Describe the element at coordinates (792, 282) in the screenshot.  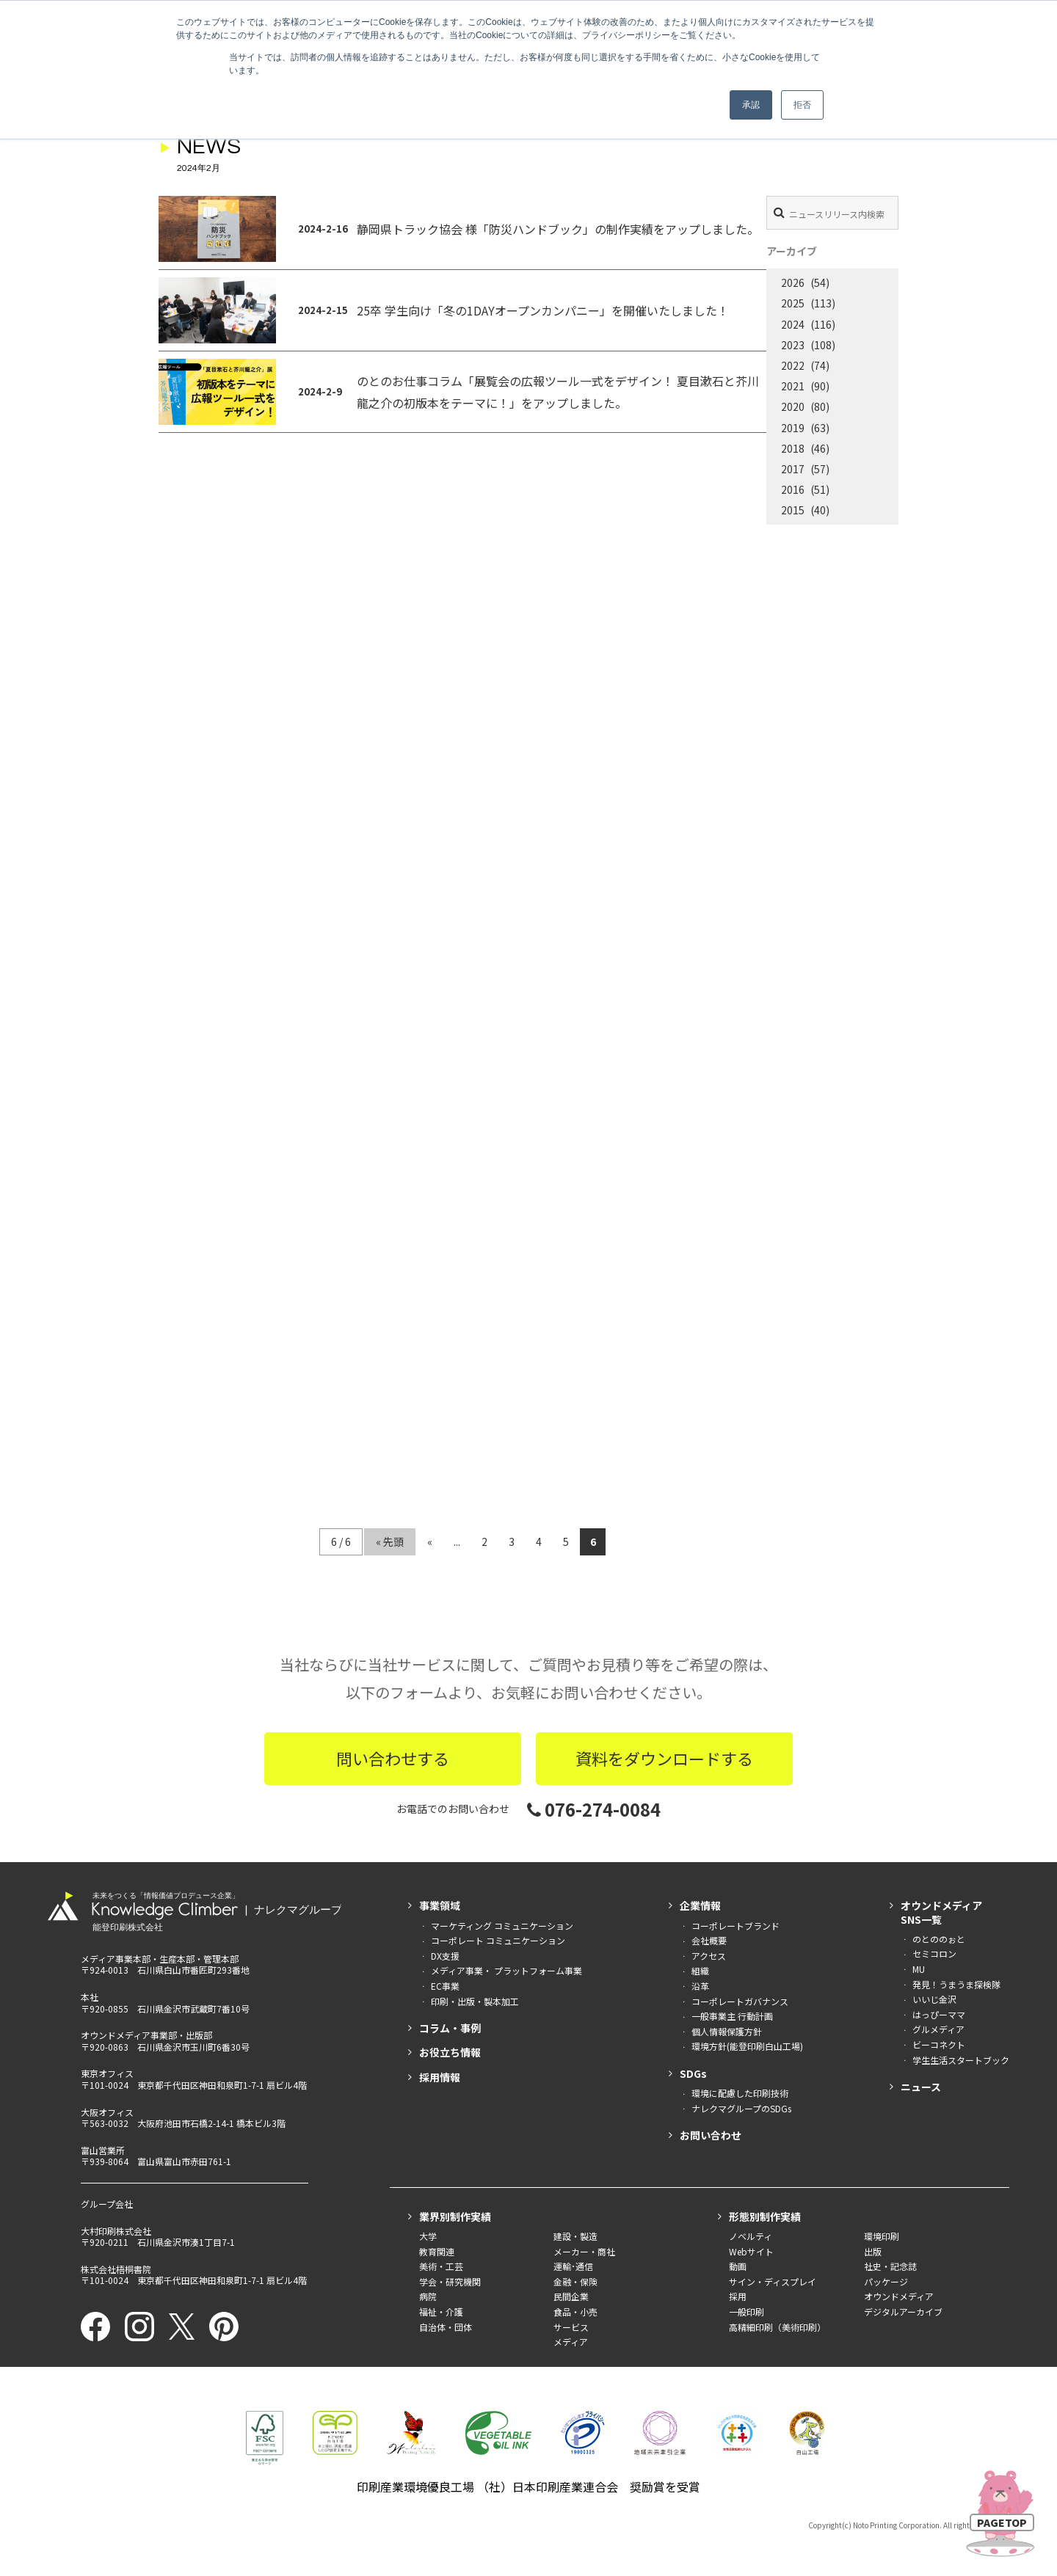
I see `2026` at that location.